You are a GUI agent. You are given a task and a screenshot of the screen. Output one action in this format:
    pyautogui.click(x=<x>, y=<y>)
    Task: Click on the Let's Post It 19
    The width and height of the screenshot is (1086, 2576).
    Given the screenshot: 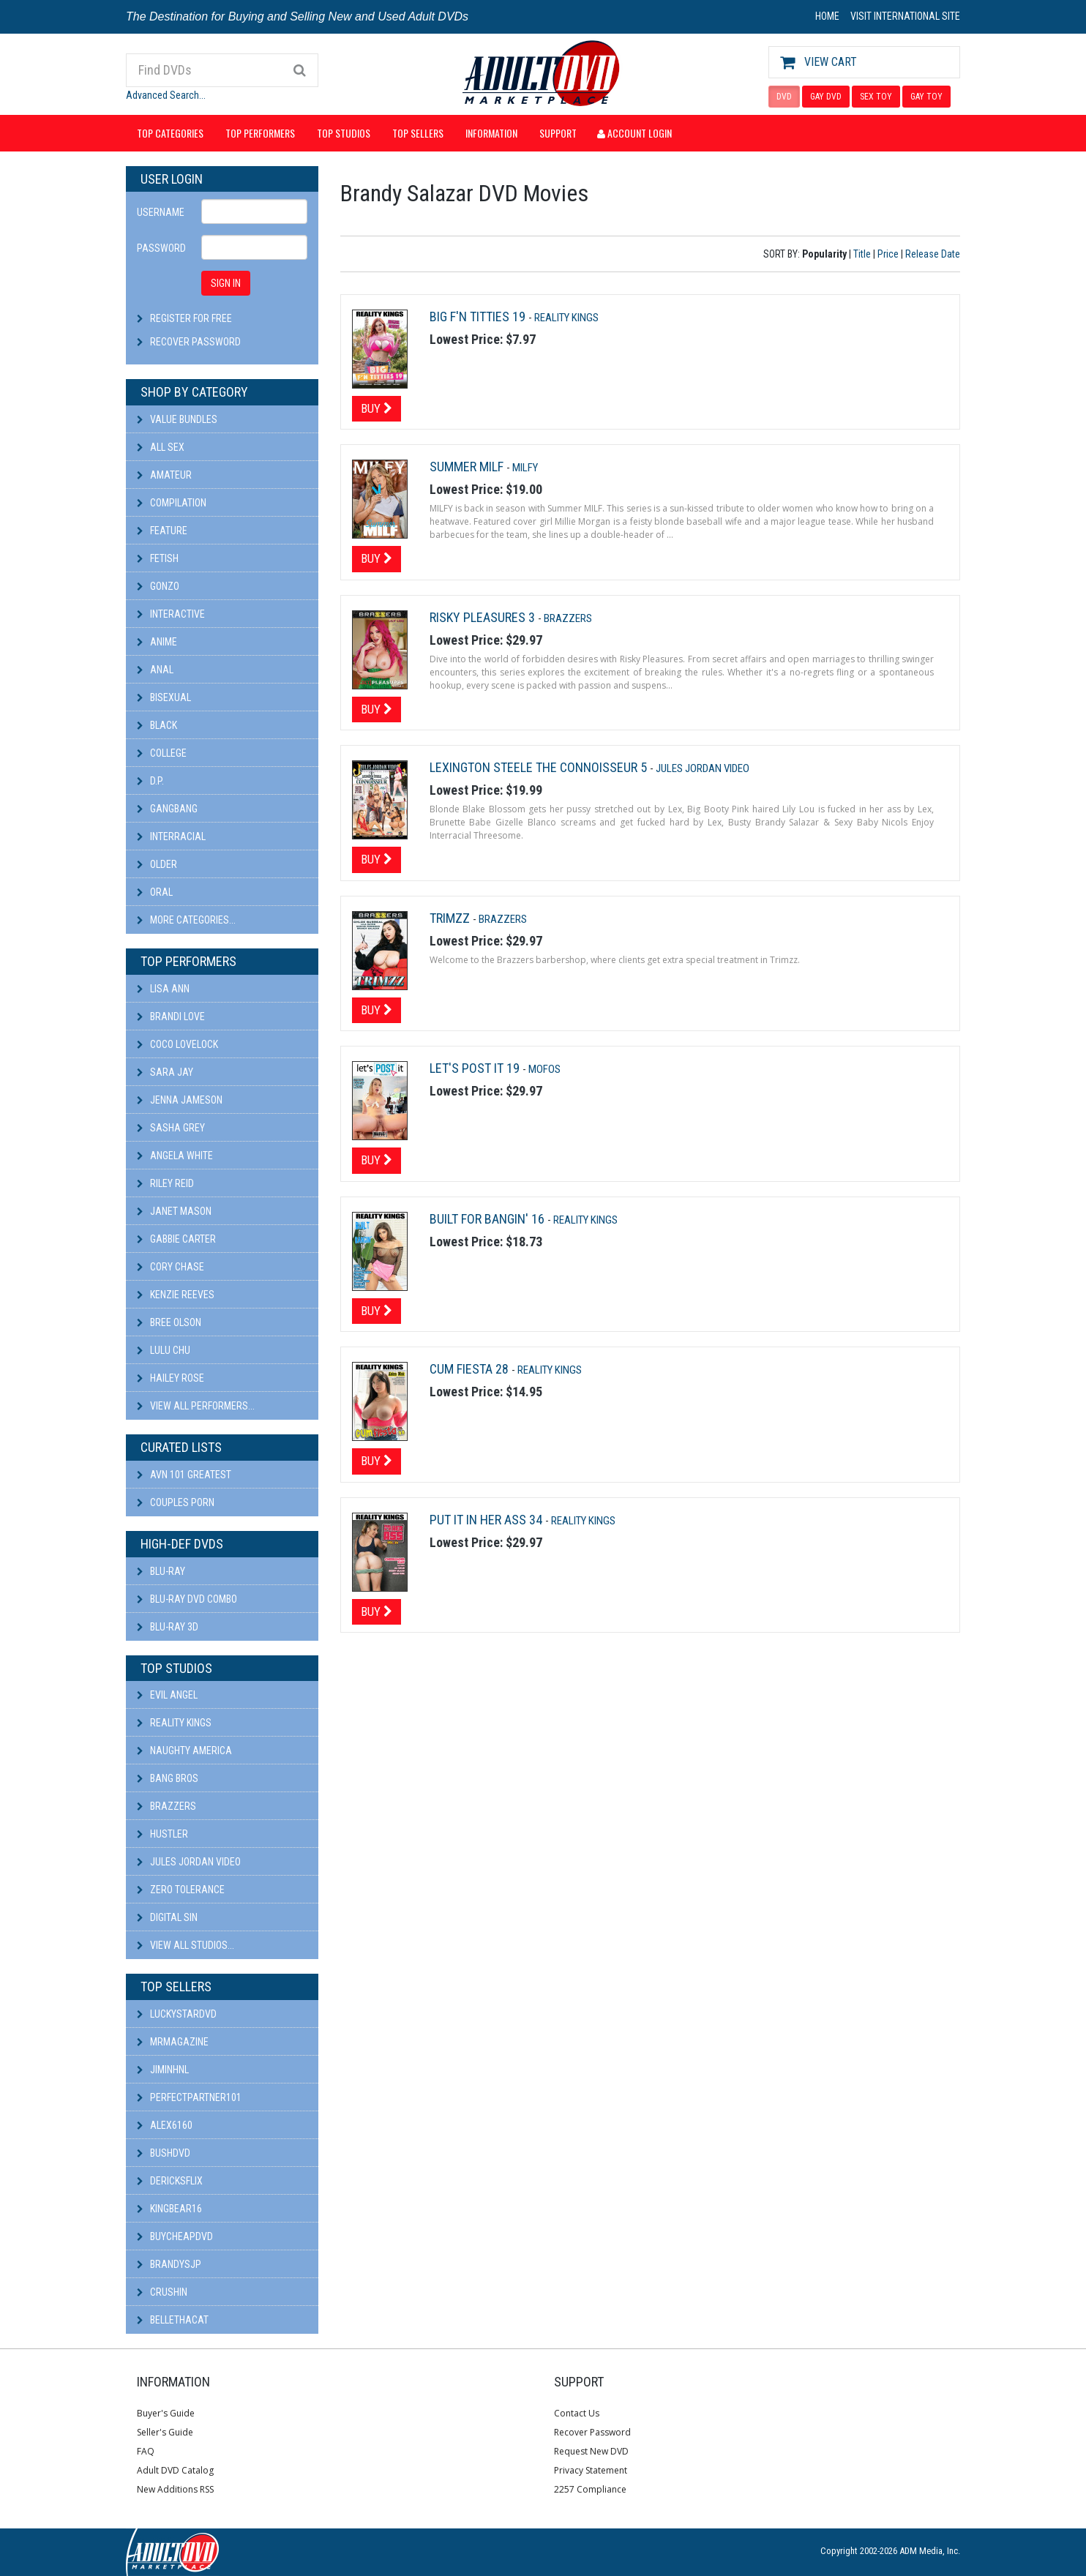 What is the action you would take?
    pyautogui.click(x=476, y=1068)
    